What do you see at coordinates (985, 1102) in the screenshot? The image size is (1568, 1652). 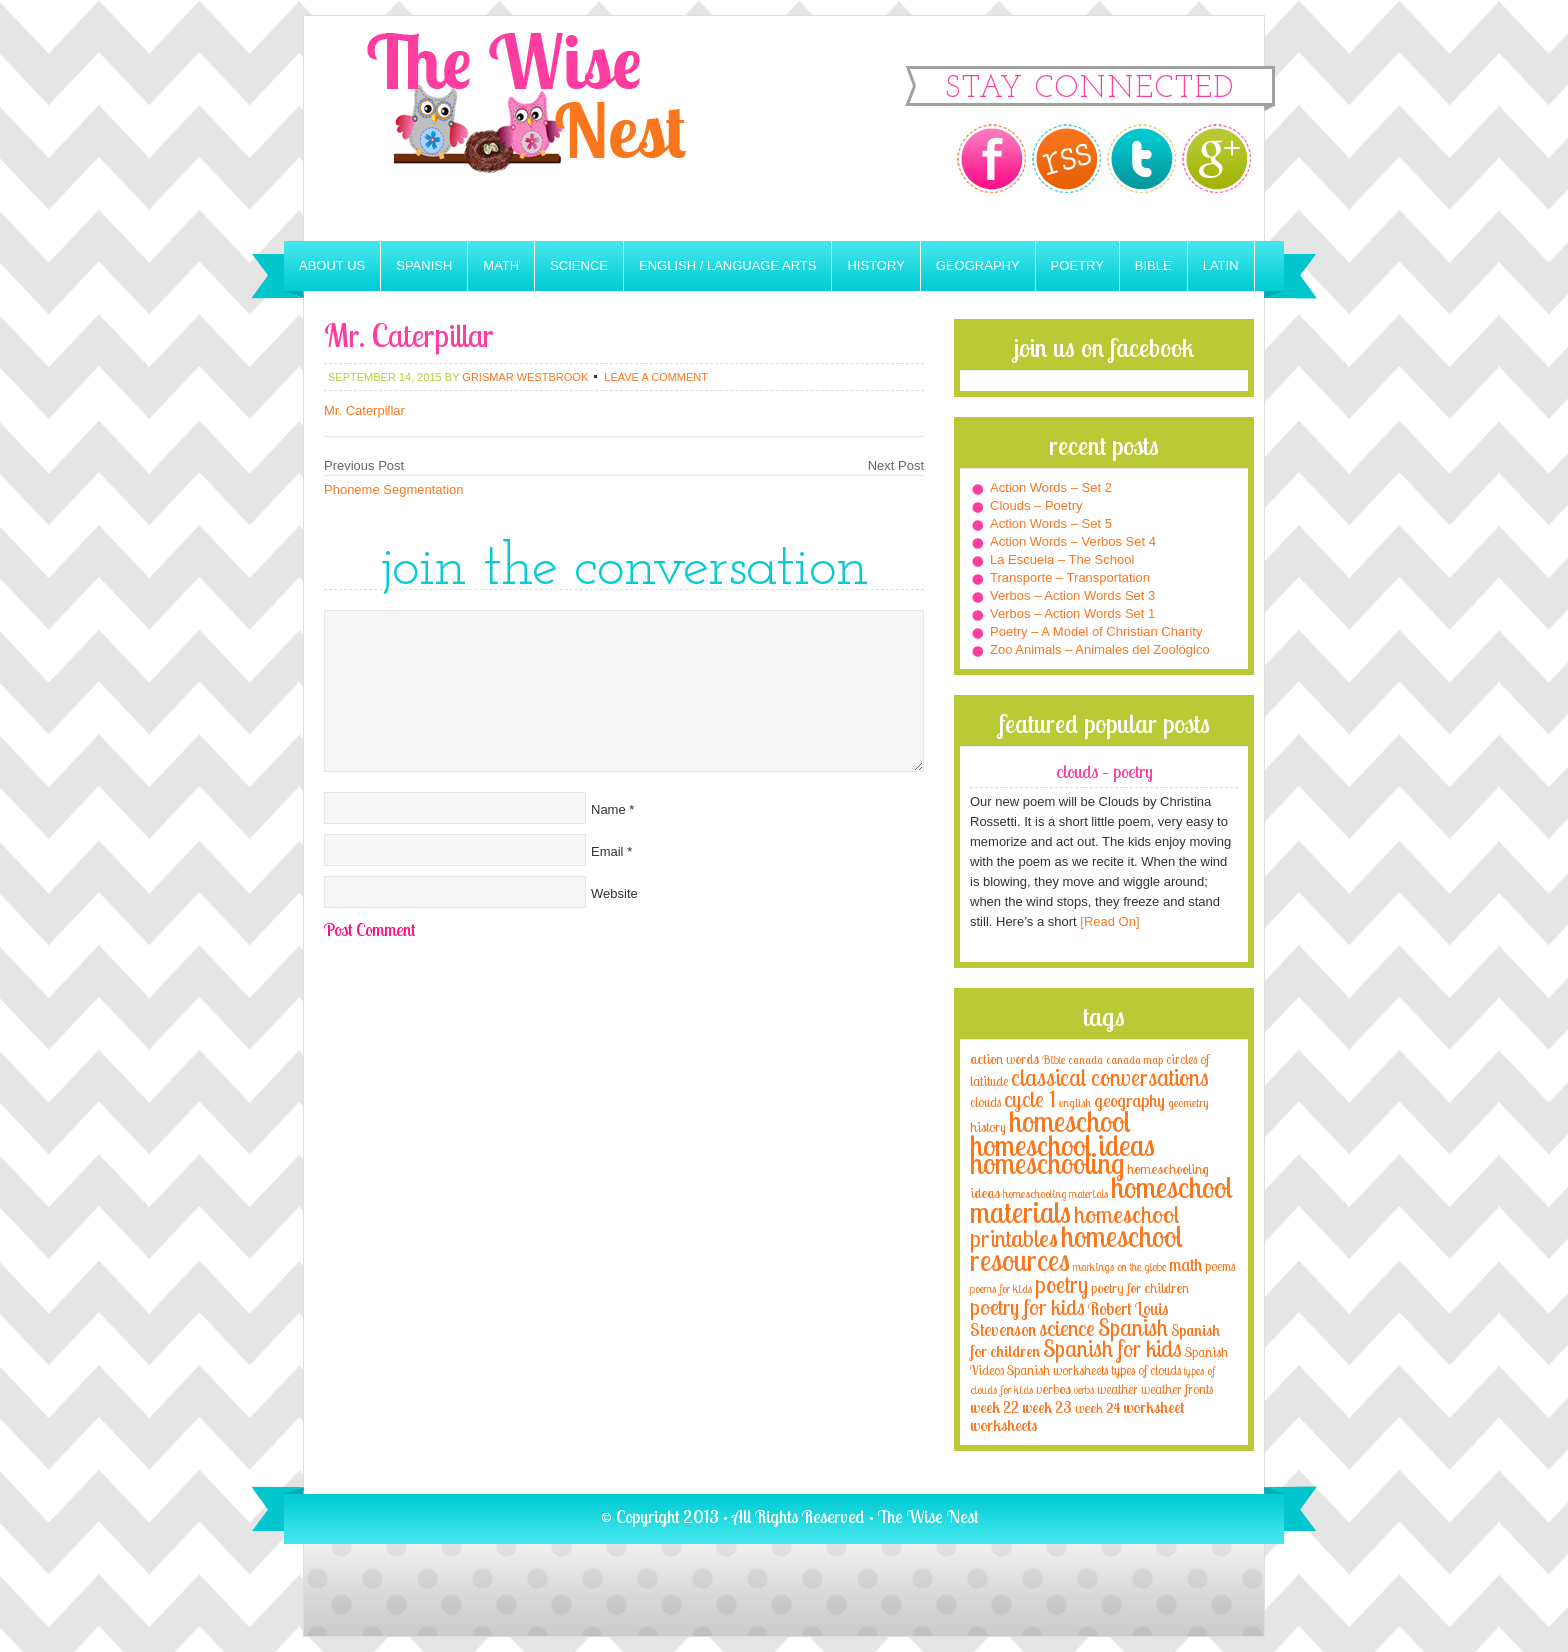 I see `clouds [clouds (4 items)]` at bounding box center [985, 1102].